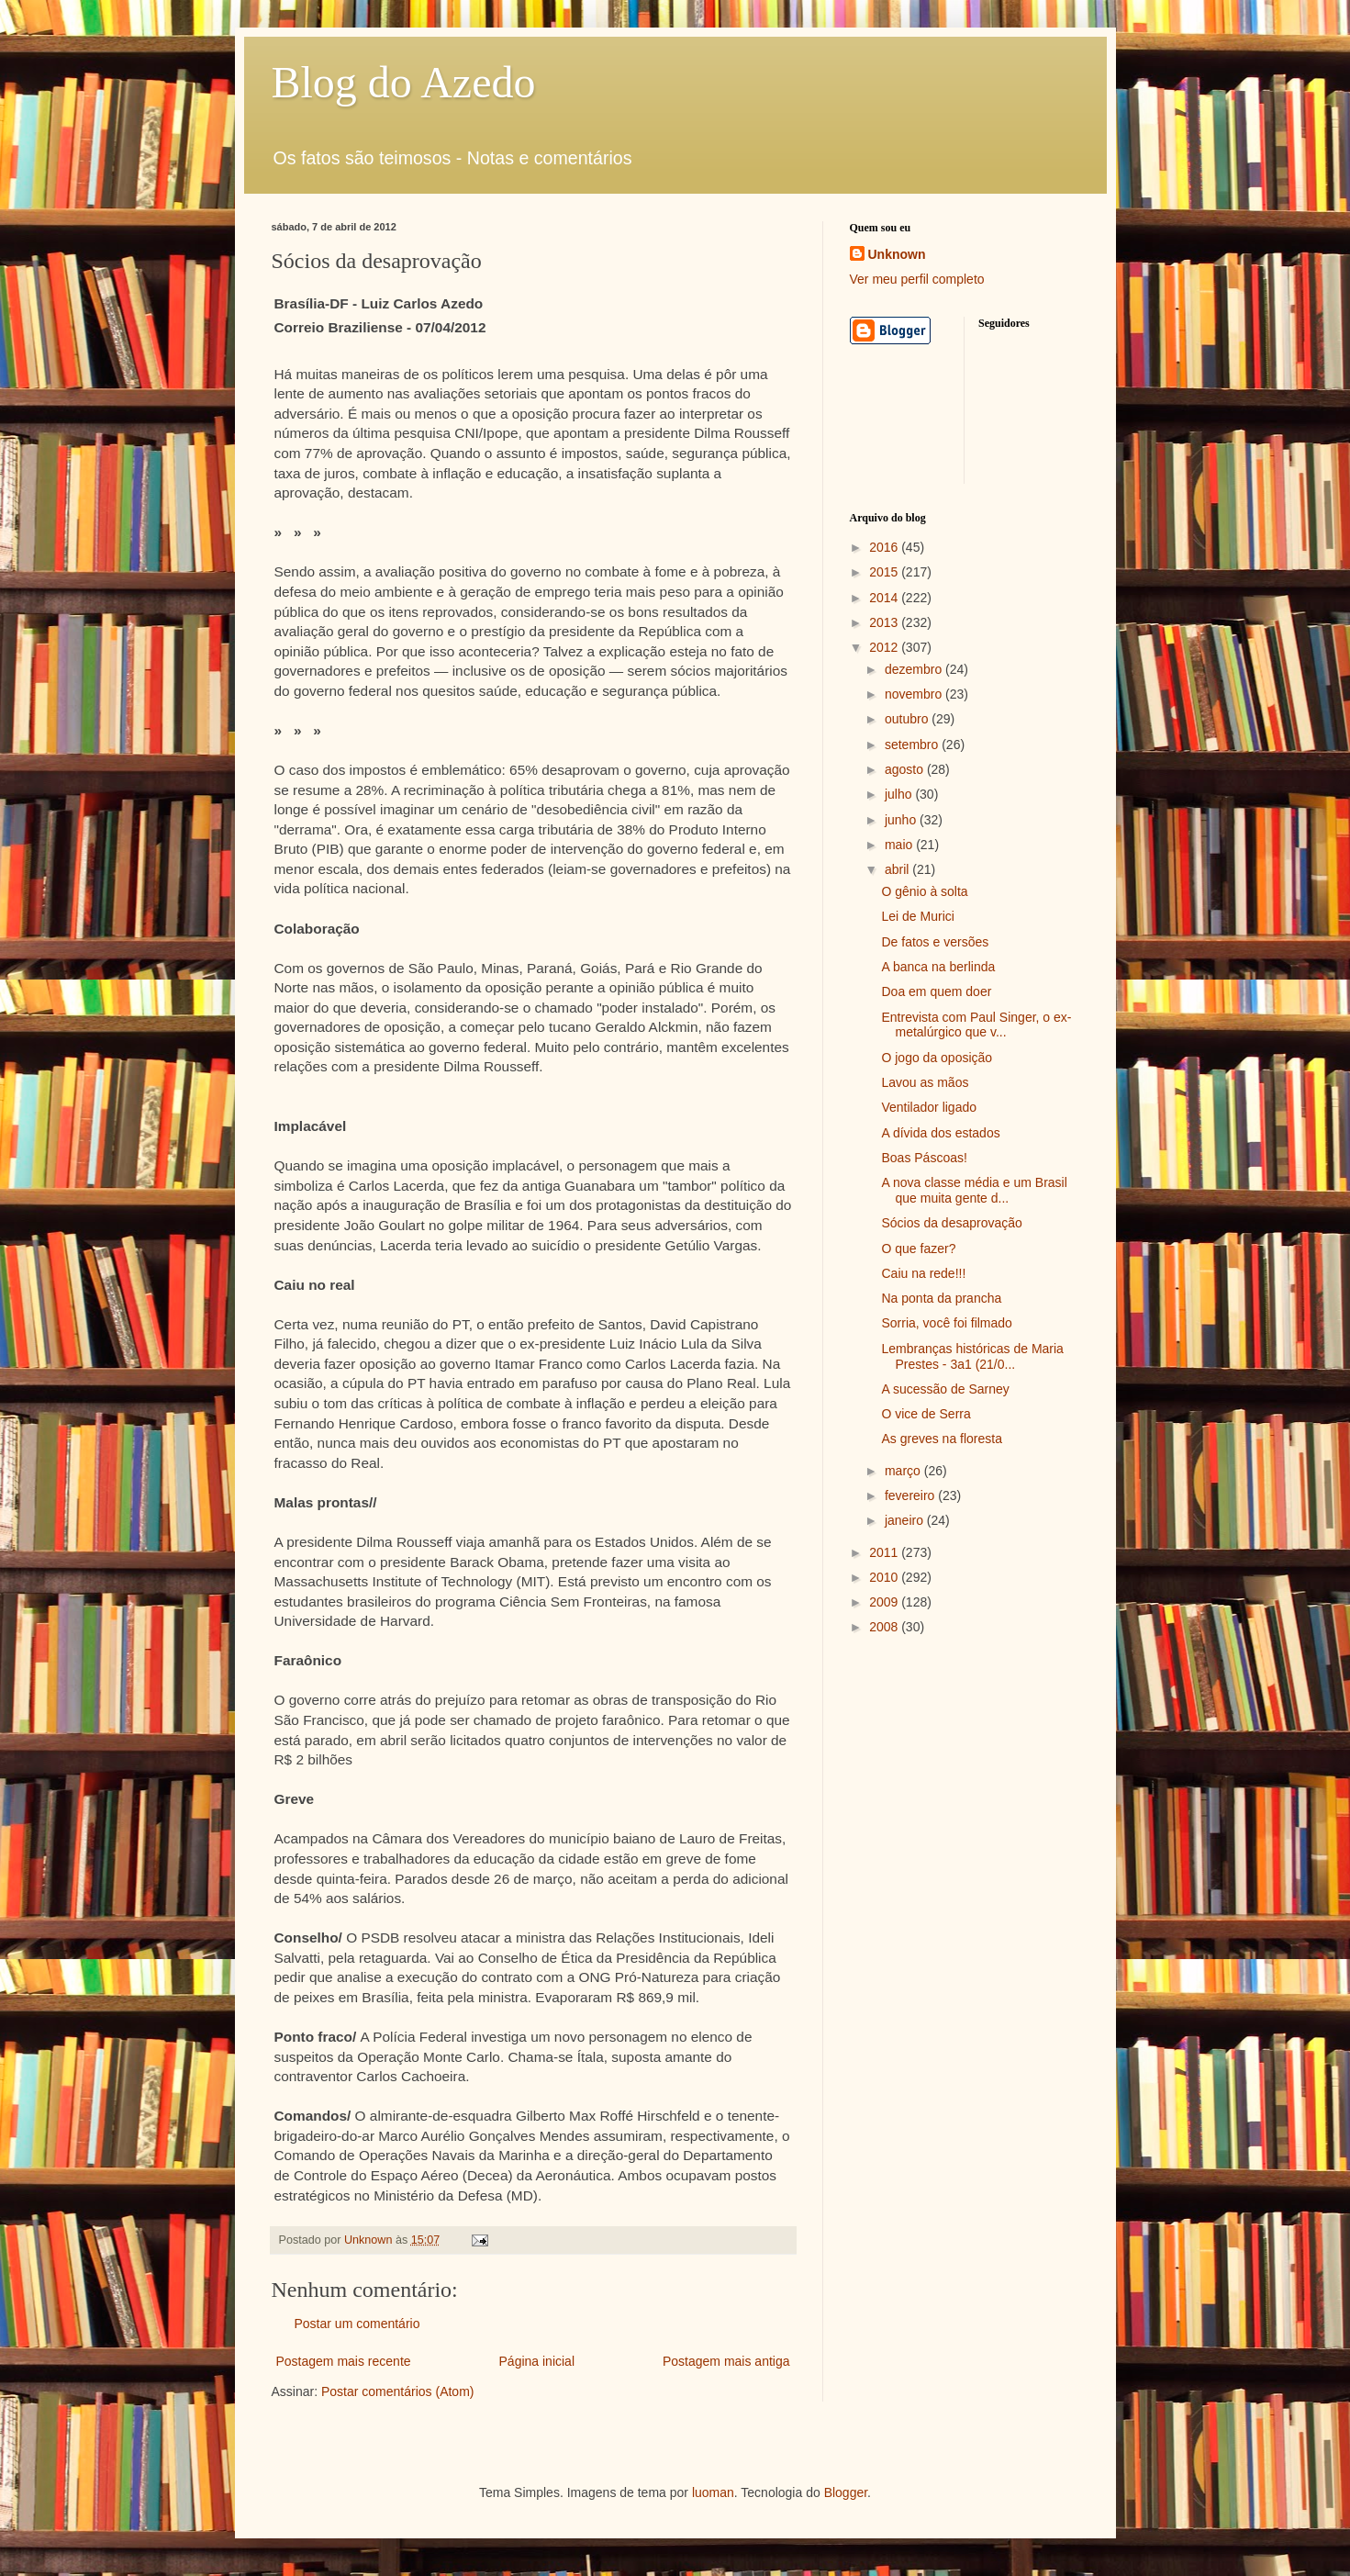 This screenshot has height=2576, width=1350. I want to click on janeiro, so click(906, 1520).